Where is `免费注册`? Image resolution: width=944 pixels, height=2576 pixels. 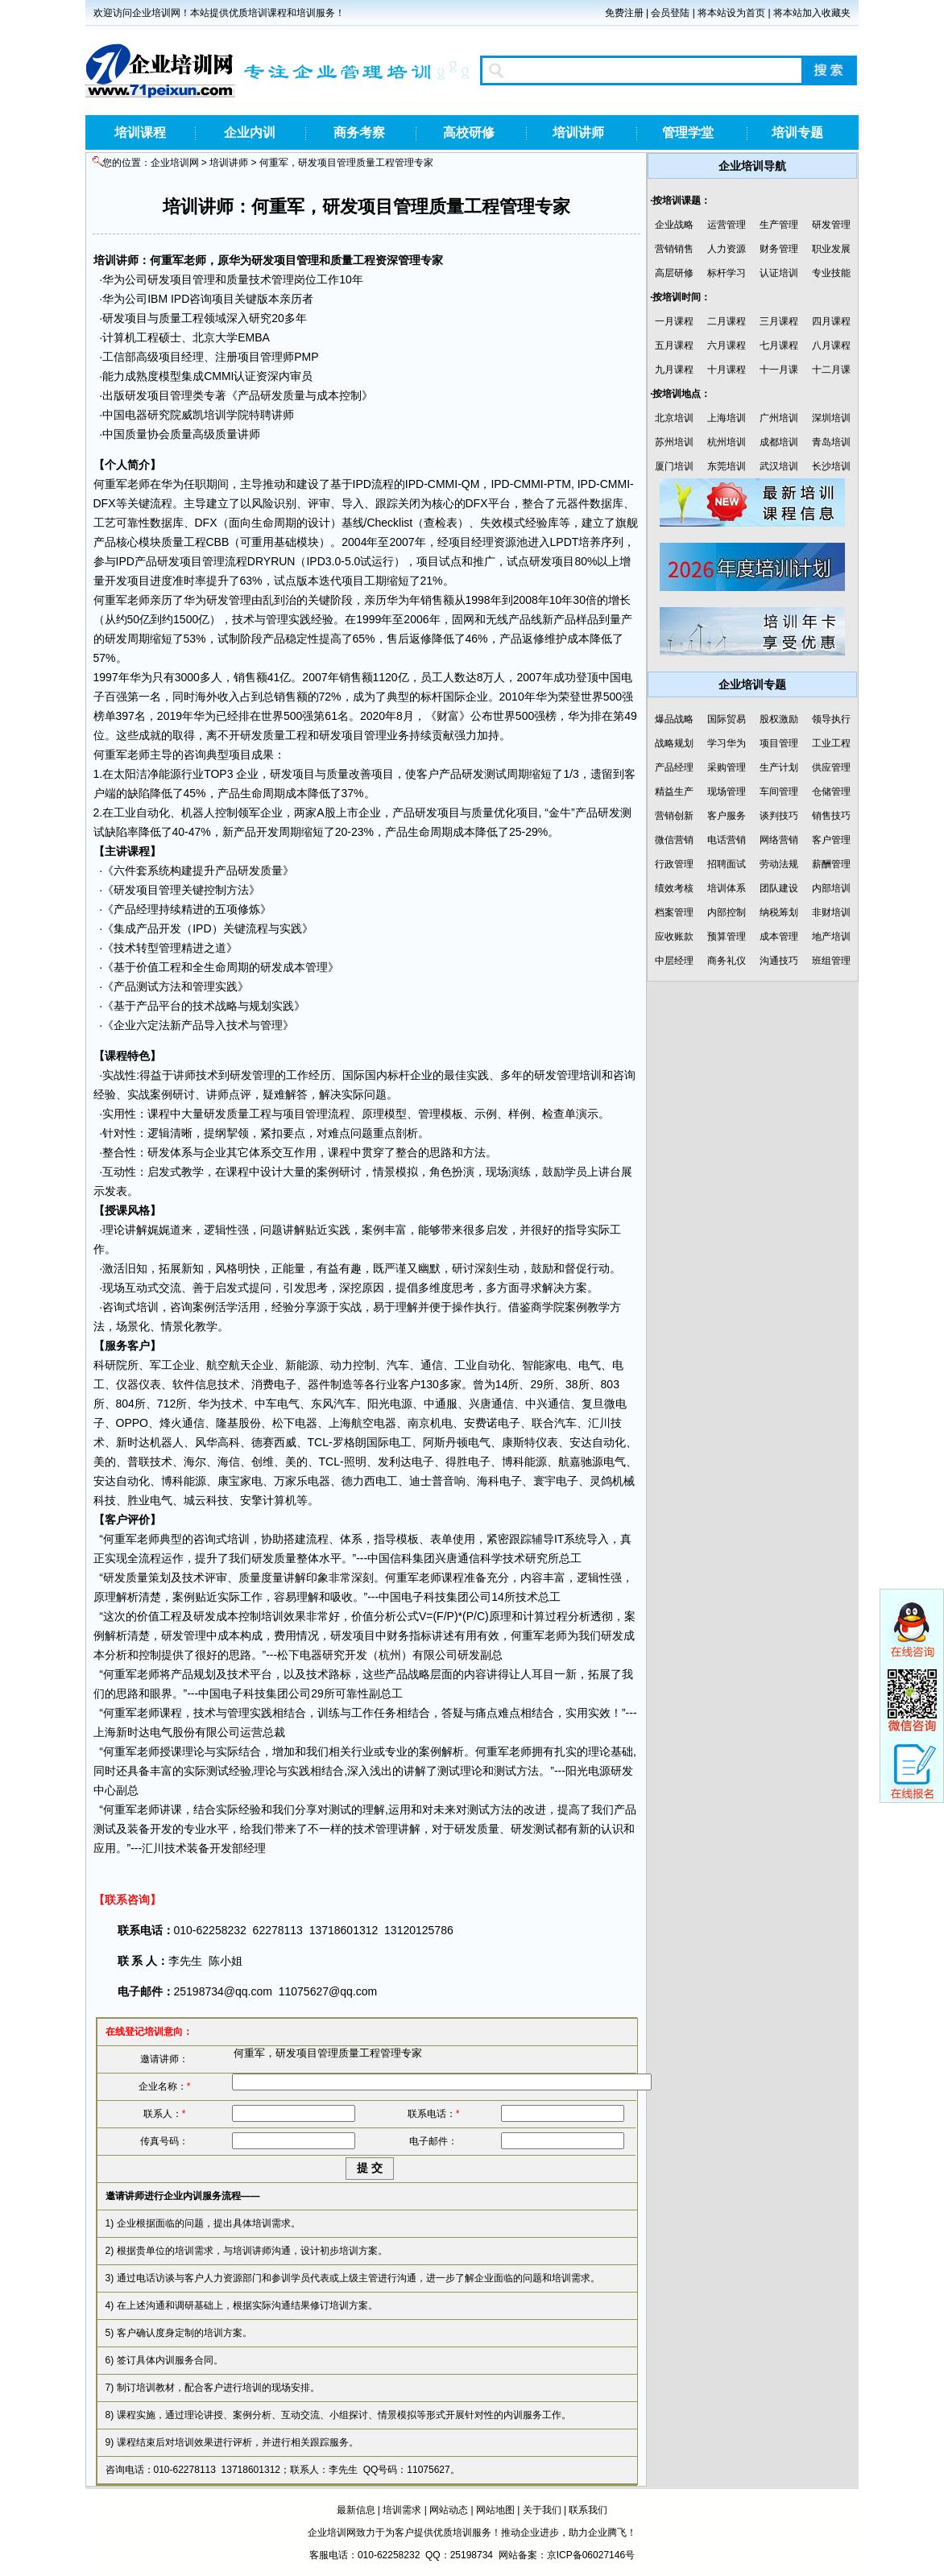
免费注册 is located at coordinates (624, 13).